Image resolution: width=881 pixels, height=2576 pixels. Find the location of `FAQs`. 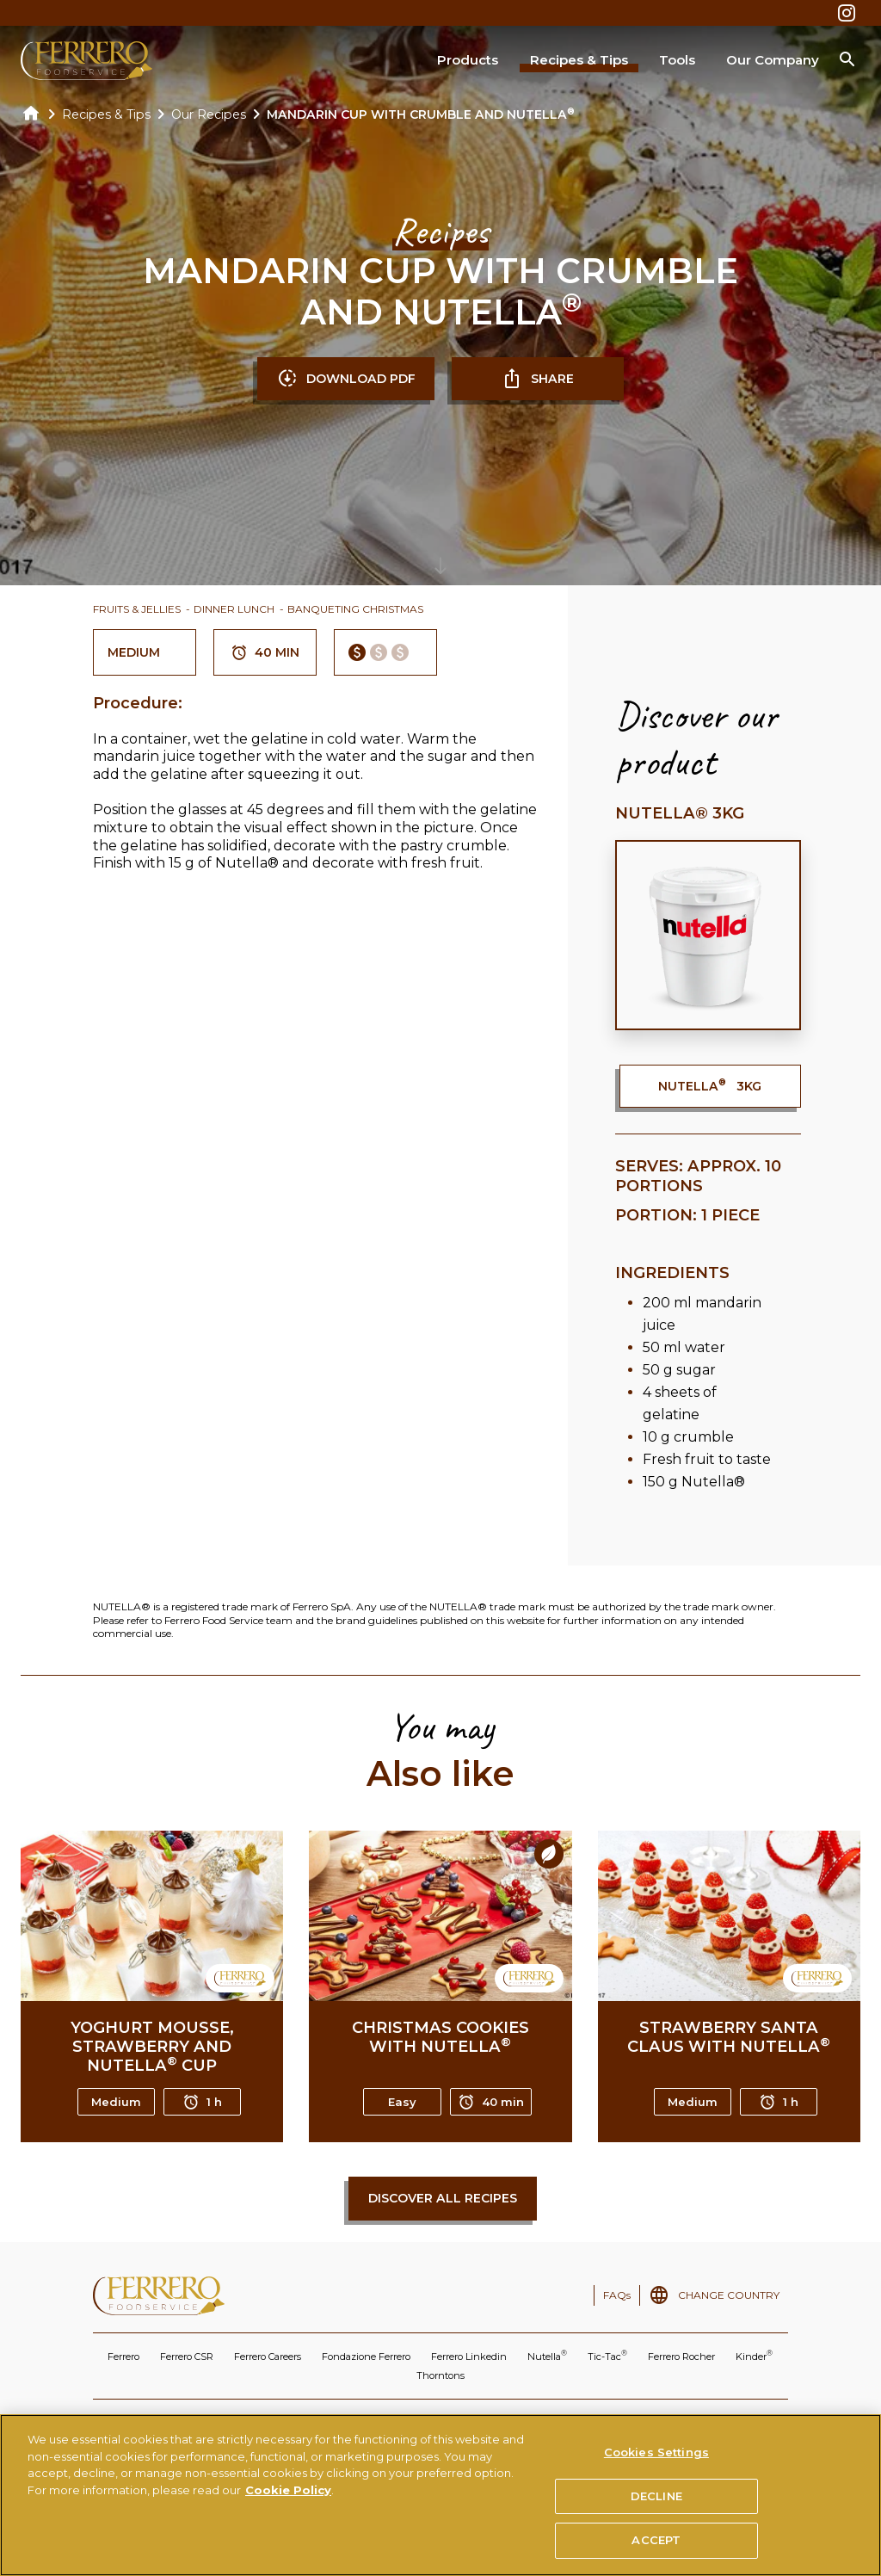

FAQs is located at coordinates (617, 2295).